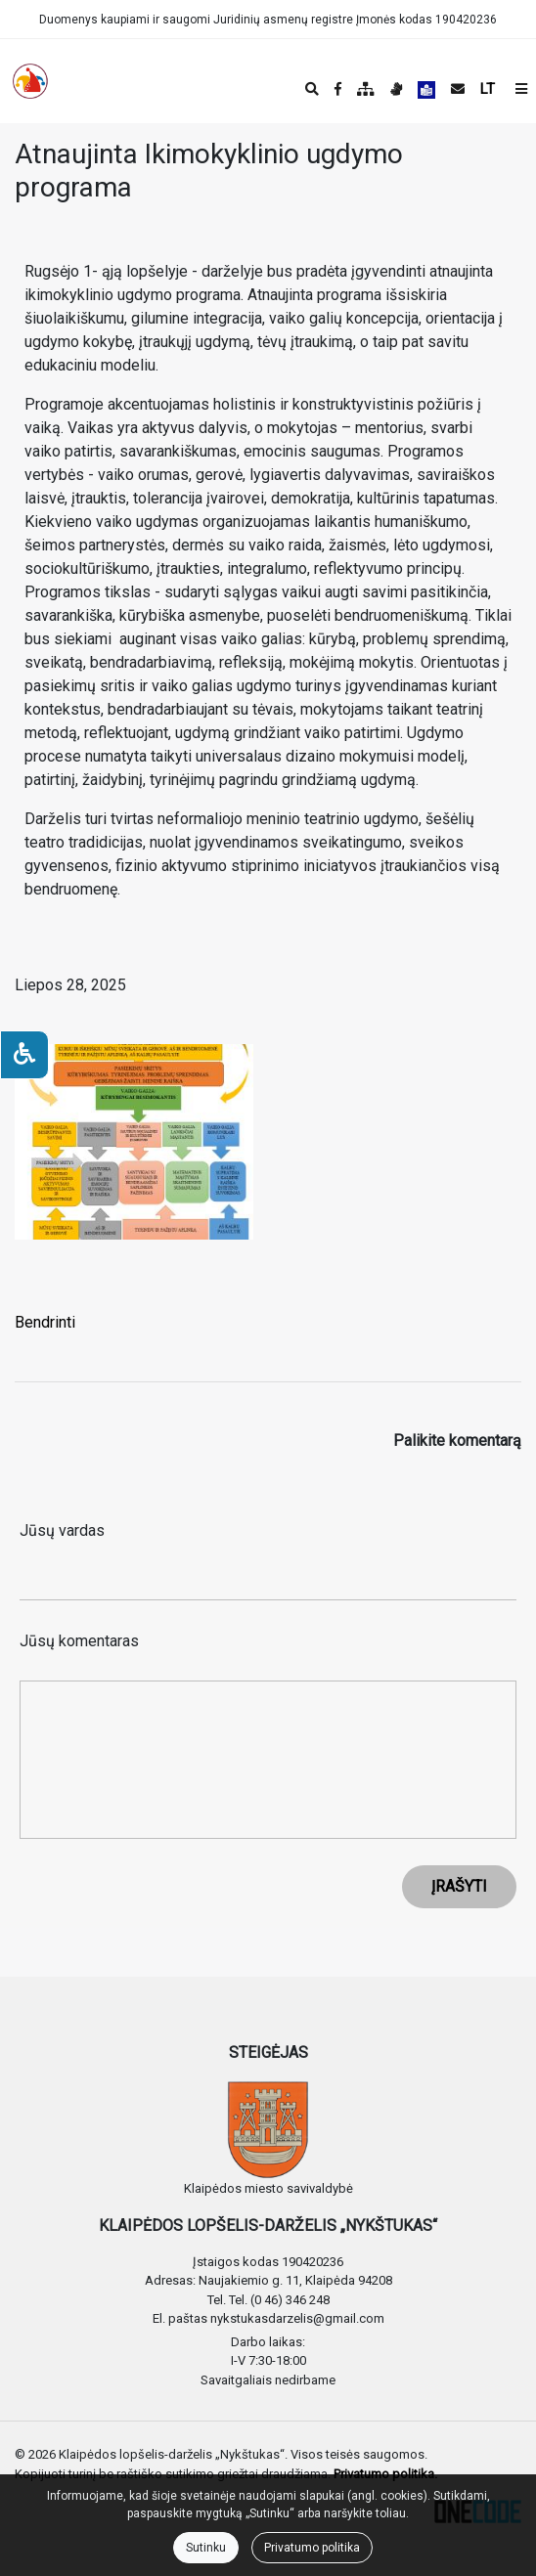  Describe the element at coordinates (457, 89) in the screenshot. I see `[Siųsti el. laišką]` at that location.